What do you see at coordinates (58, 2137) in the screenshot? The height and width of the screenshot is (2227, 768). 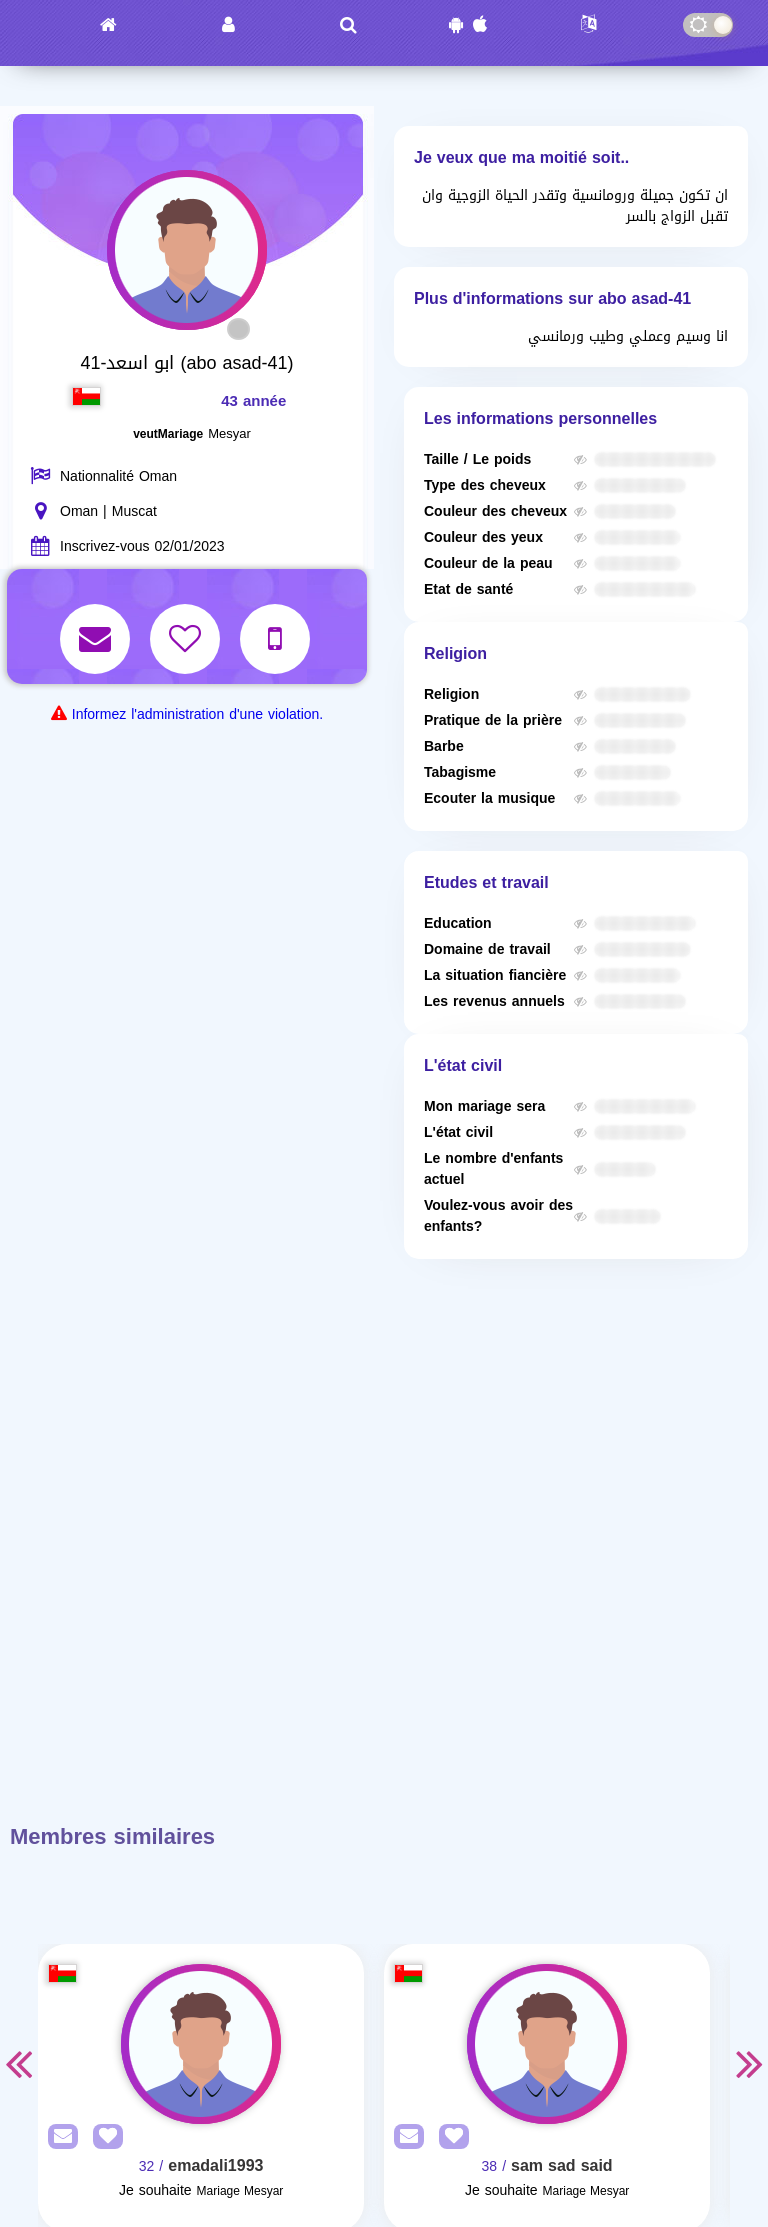 I see `[SendPM]` at bounding box center [58, 2137].